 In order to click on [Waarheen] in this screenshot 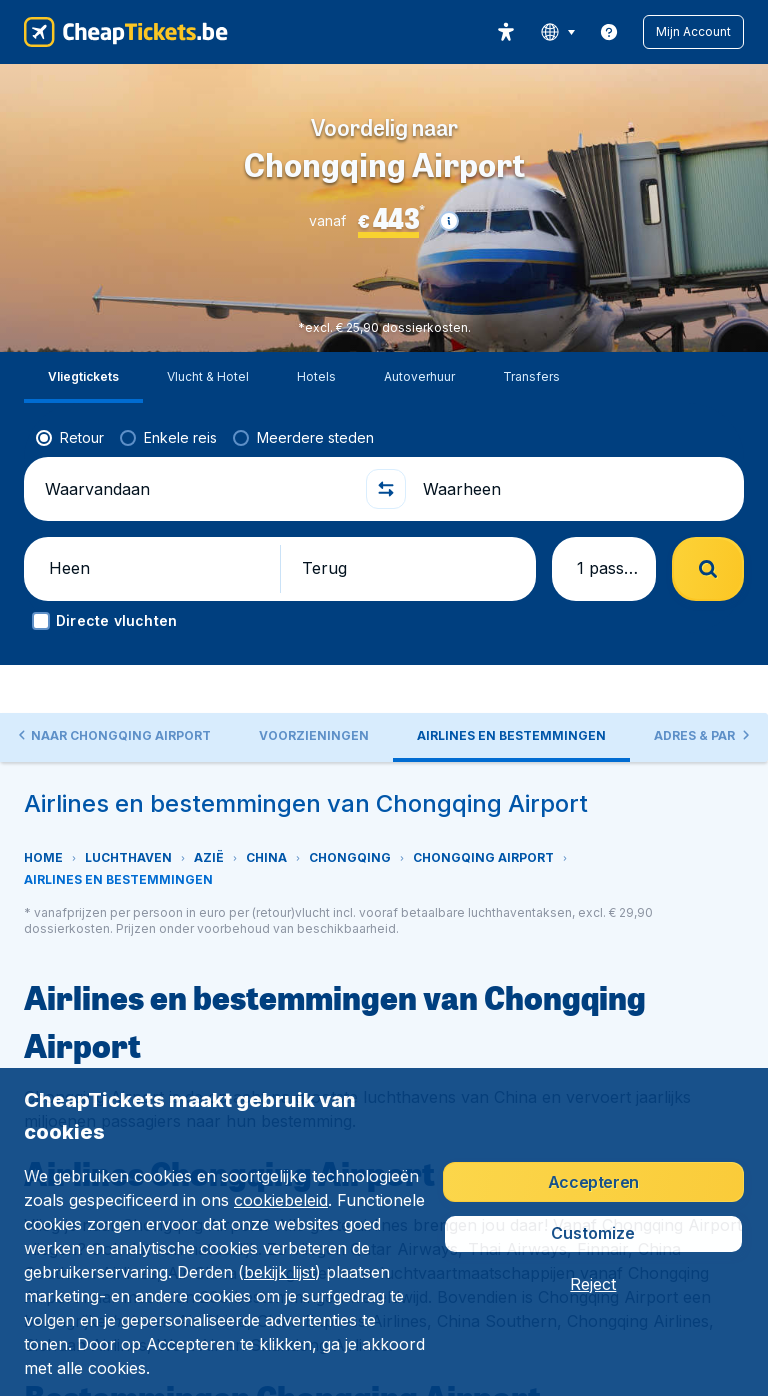, I will do `click(572, 438)`.